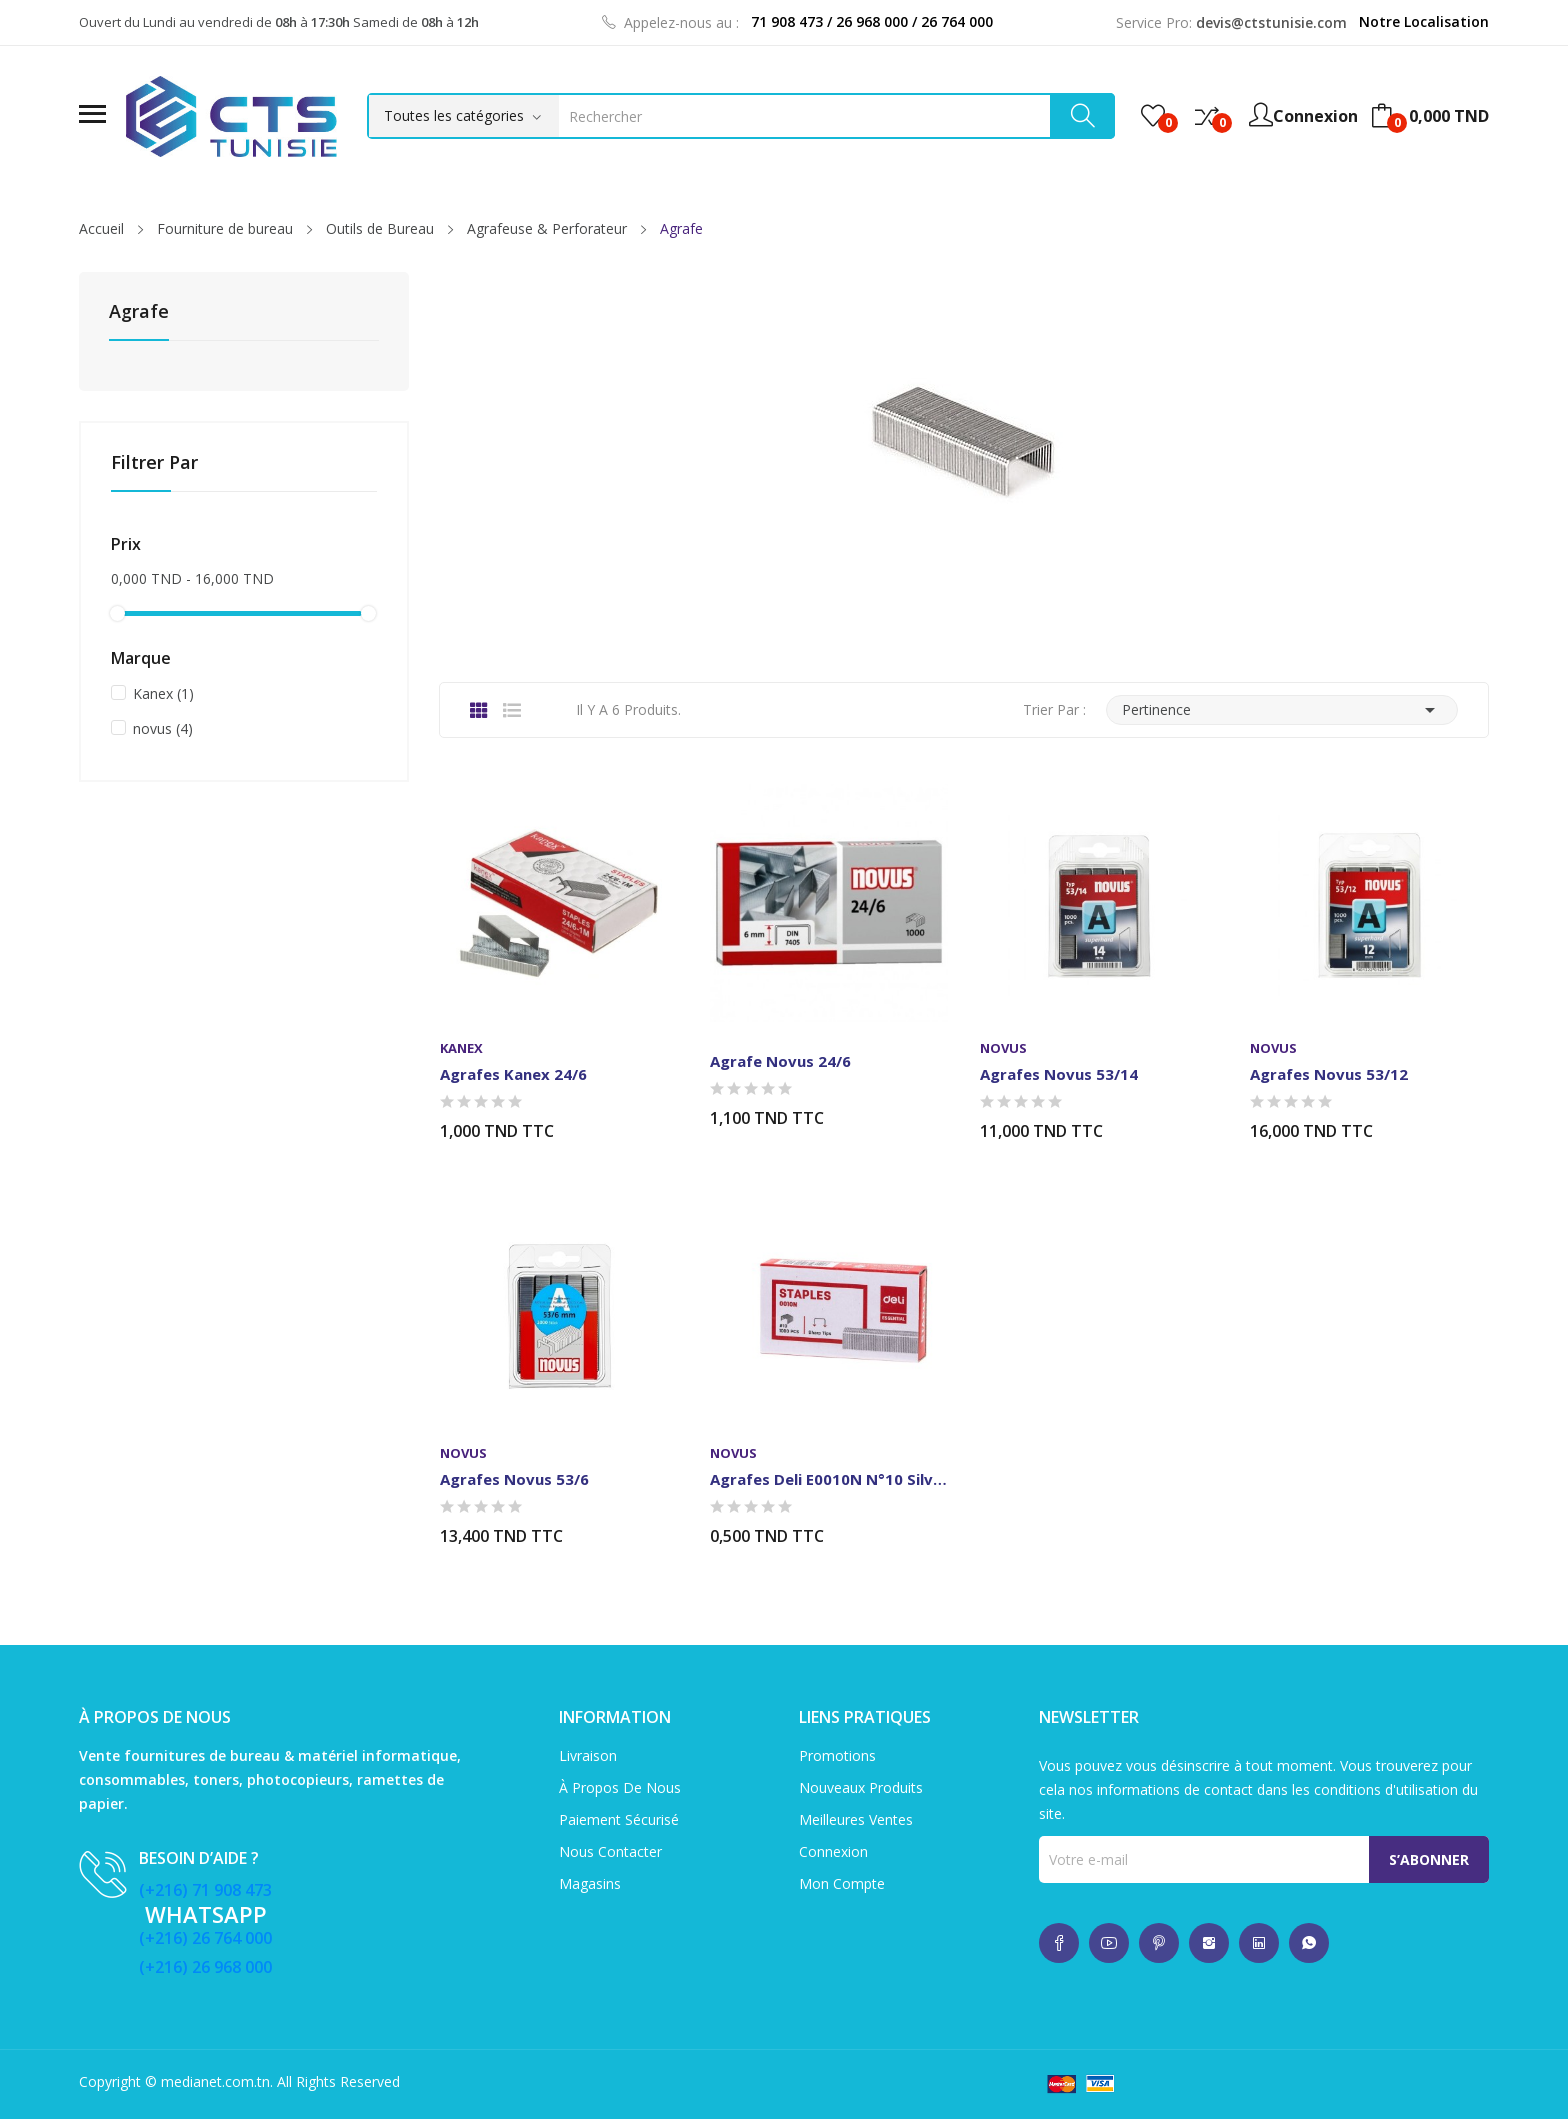 The width and height of the screenshot is (1568, 2119). What do you see at coordinates (780, 1061) in the screenshot?
I see `Agrafe Novus 24/6` at bounding box center [780, 1061].